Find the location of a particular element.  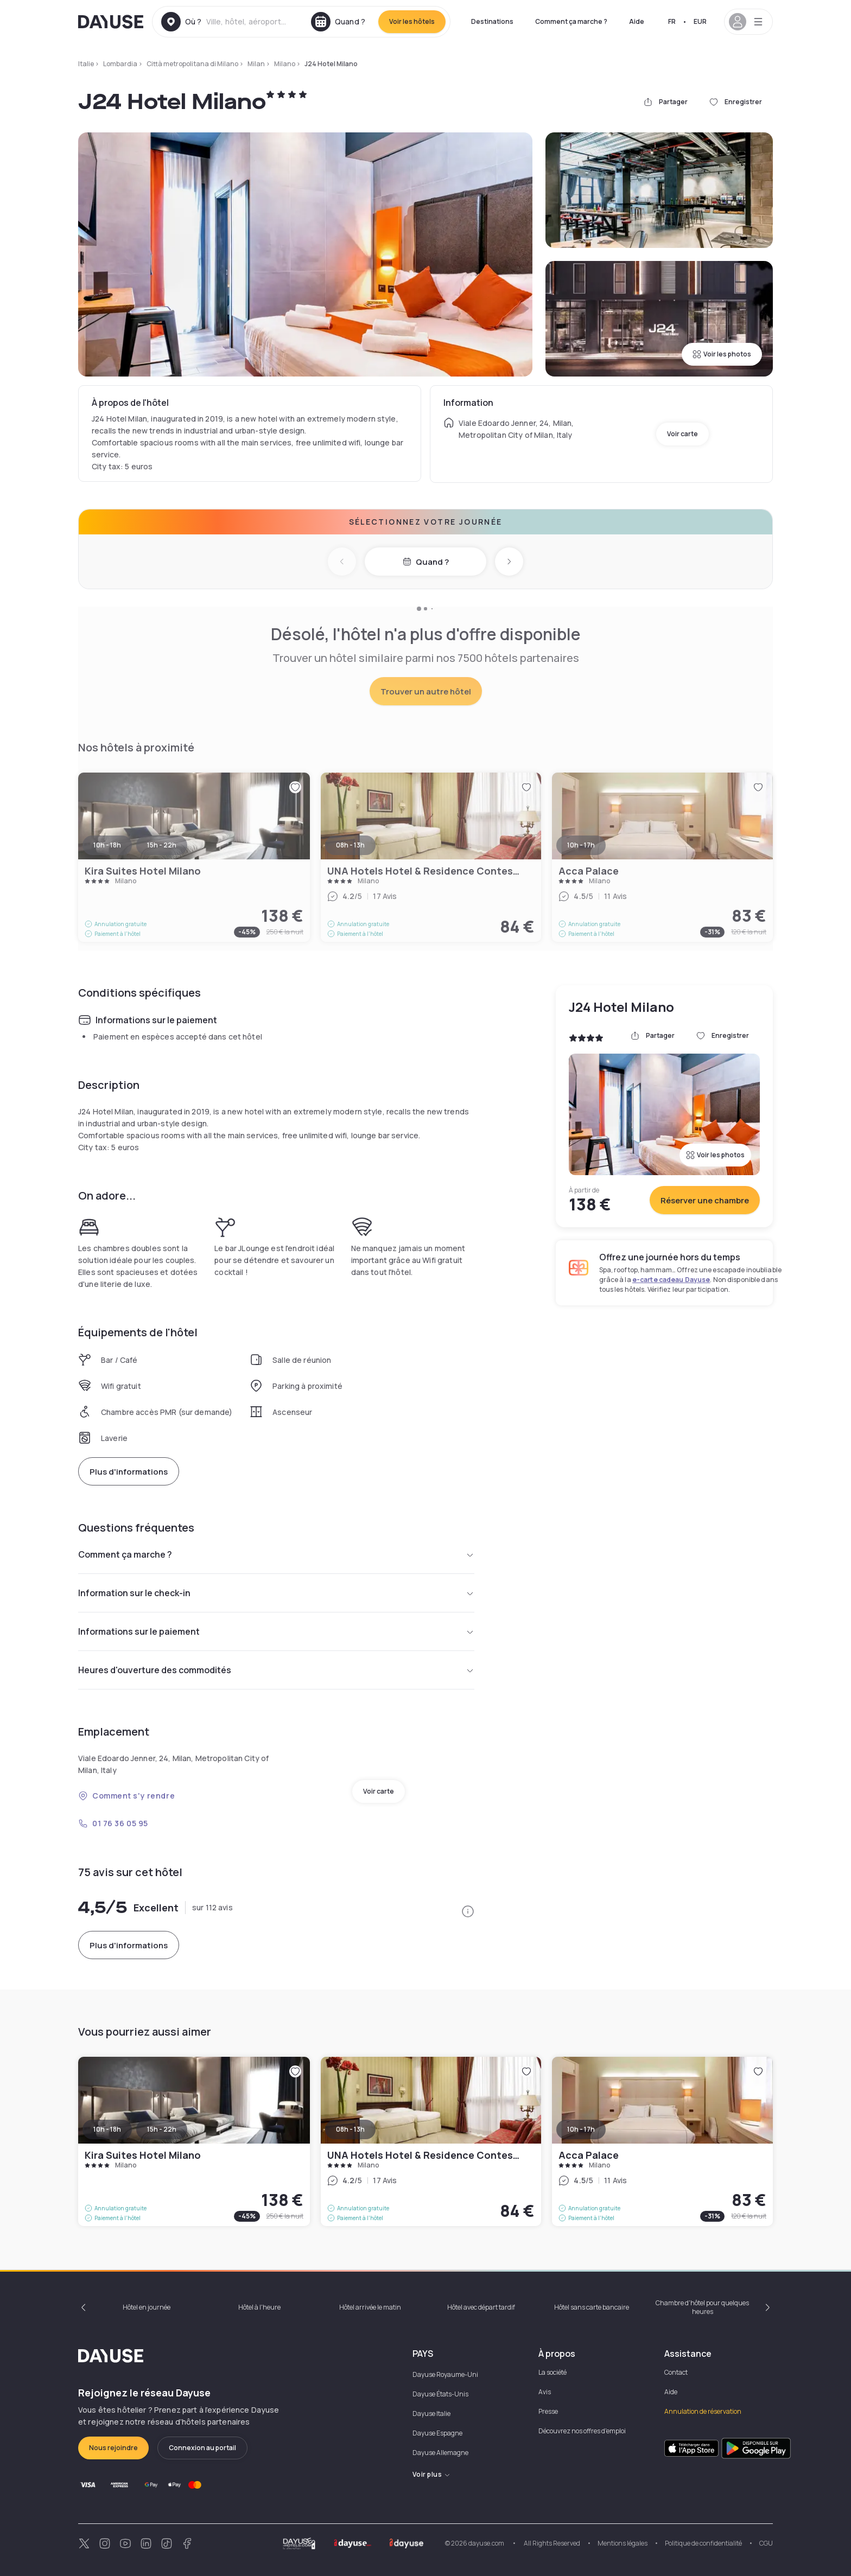

Hôtel avec départ tardif is located at coordinates (481, 2307).